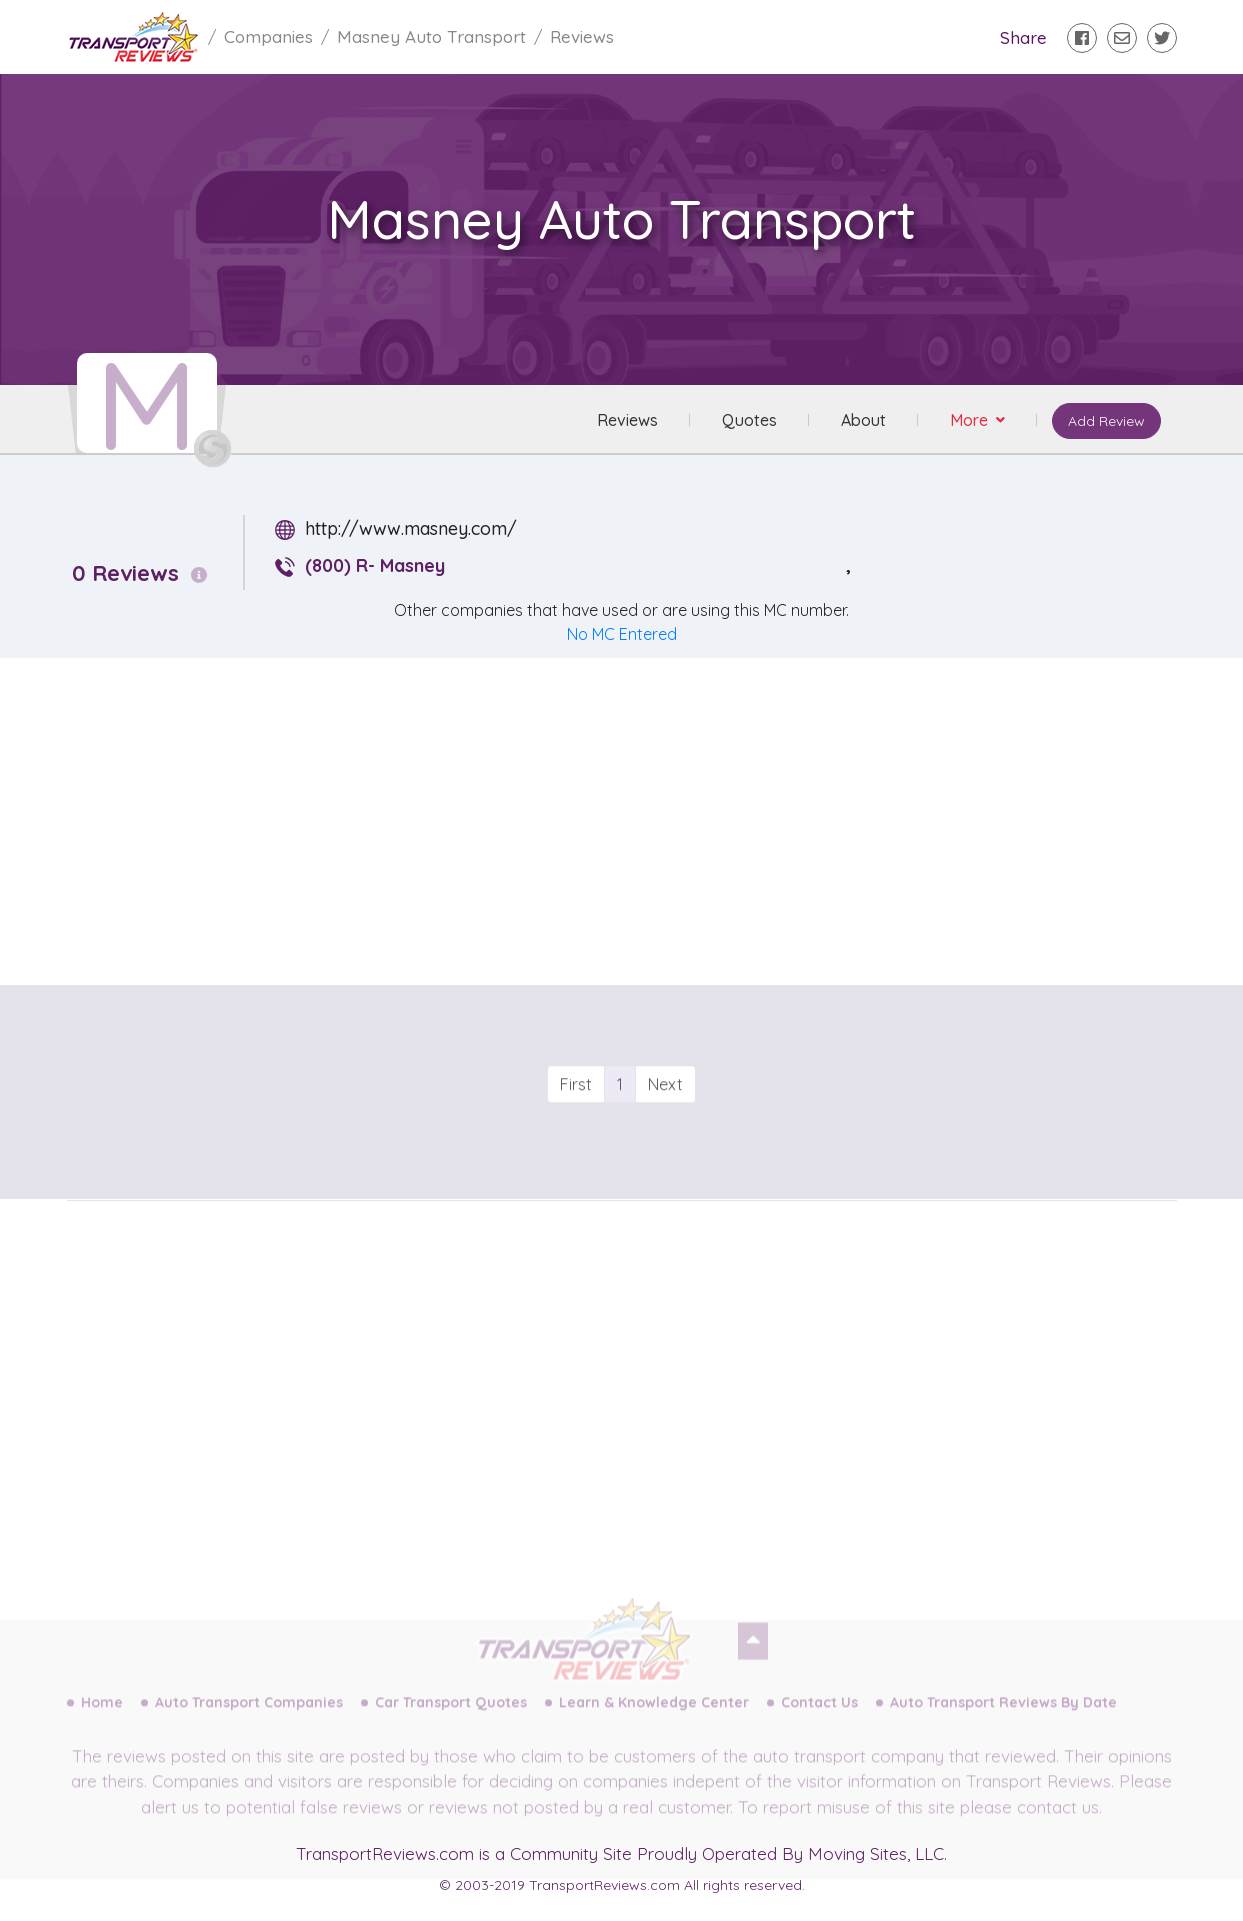  What do you see at coordinates (638, 814) in the screenshot?
I see `[Advertisement]` at bounding box center [638, 814].